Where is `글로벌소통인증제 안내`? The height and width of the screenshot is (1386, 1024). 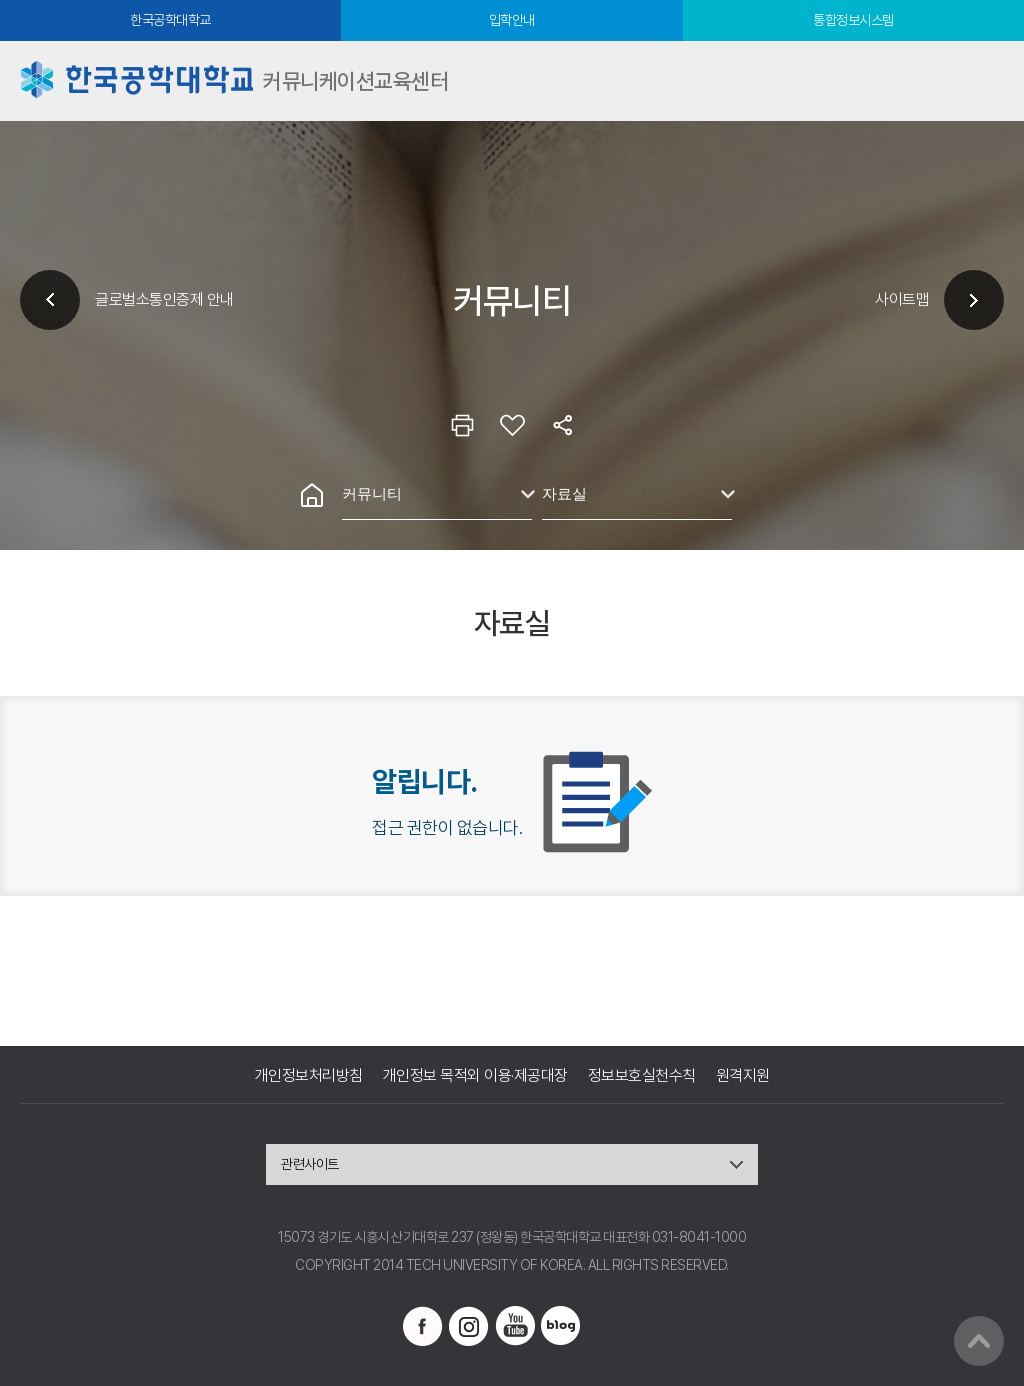
글로벌소통인증제 안내 is located at coordinates (164, 299).